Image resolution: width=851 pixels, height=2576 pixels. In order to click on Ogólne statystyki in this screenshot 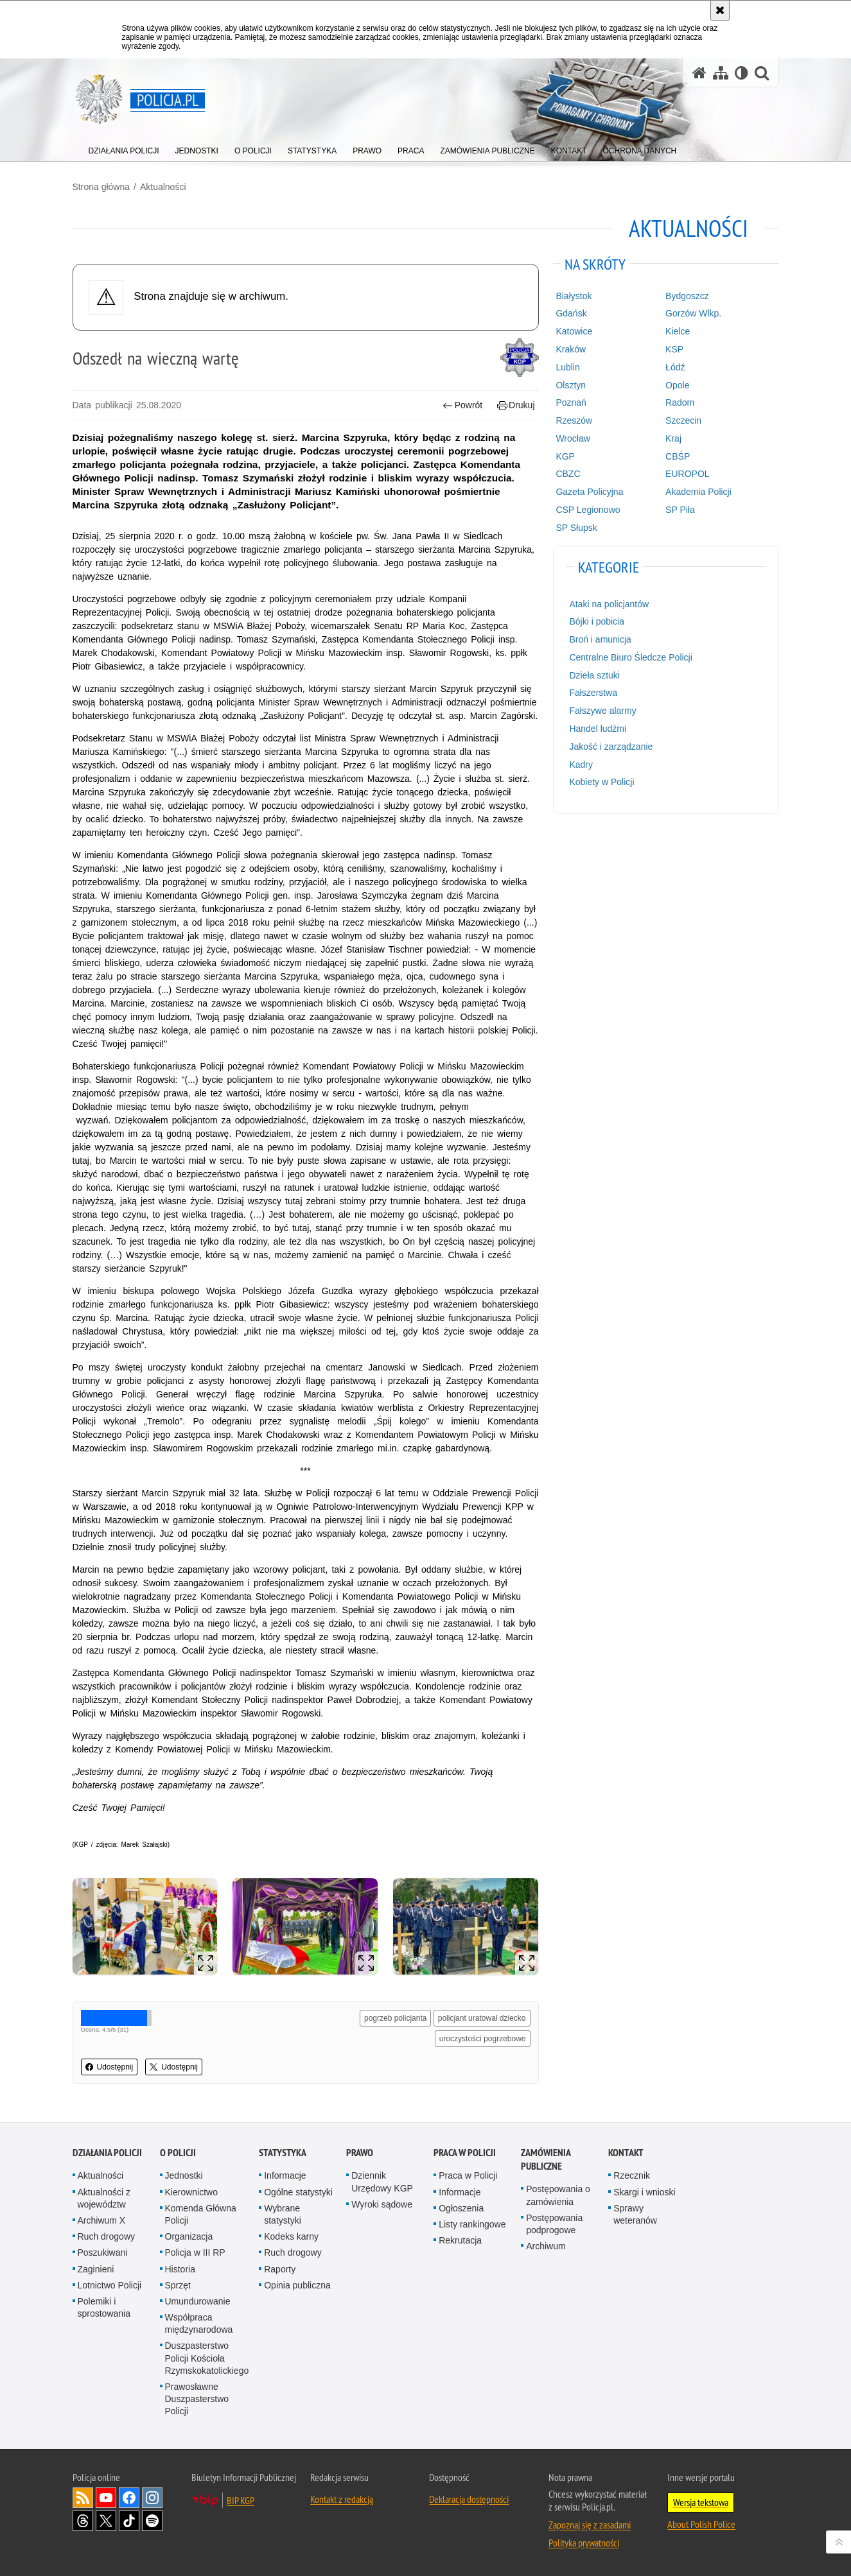, I will do `click(298, 2192)`.